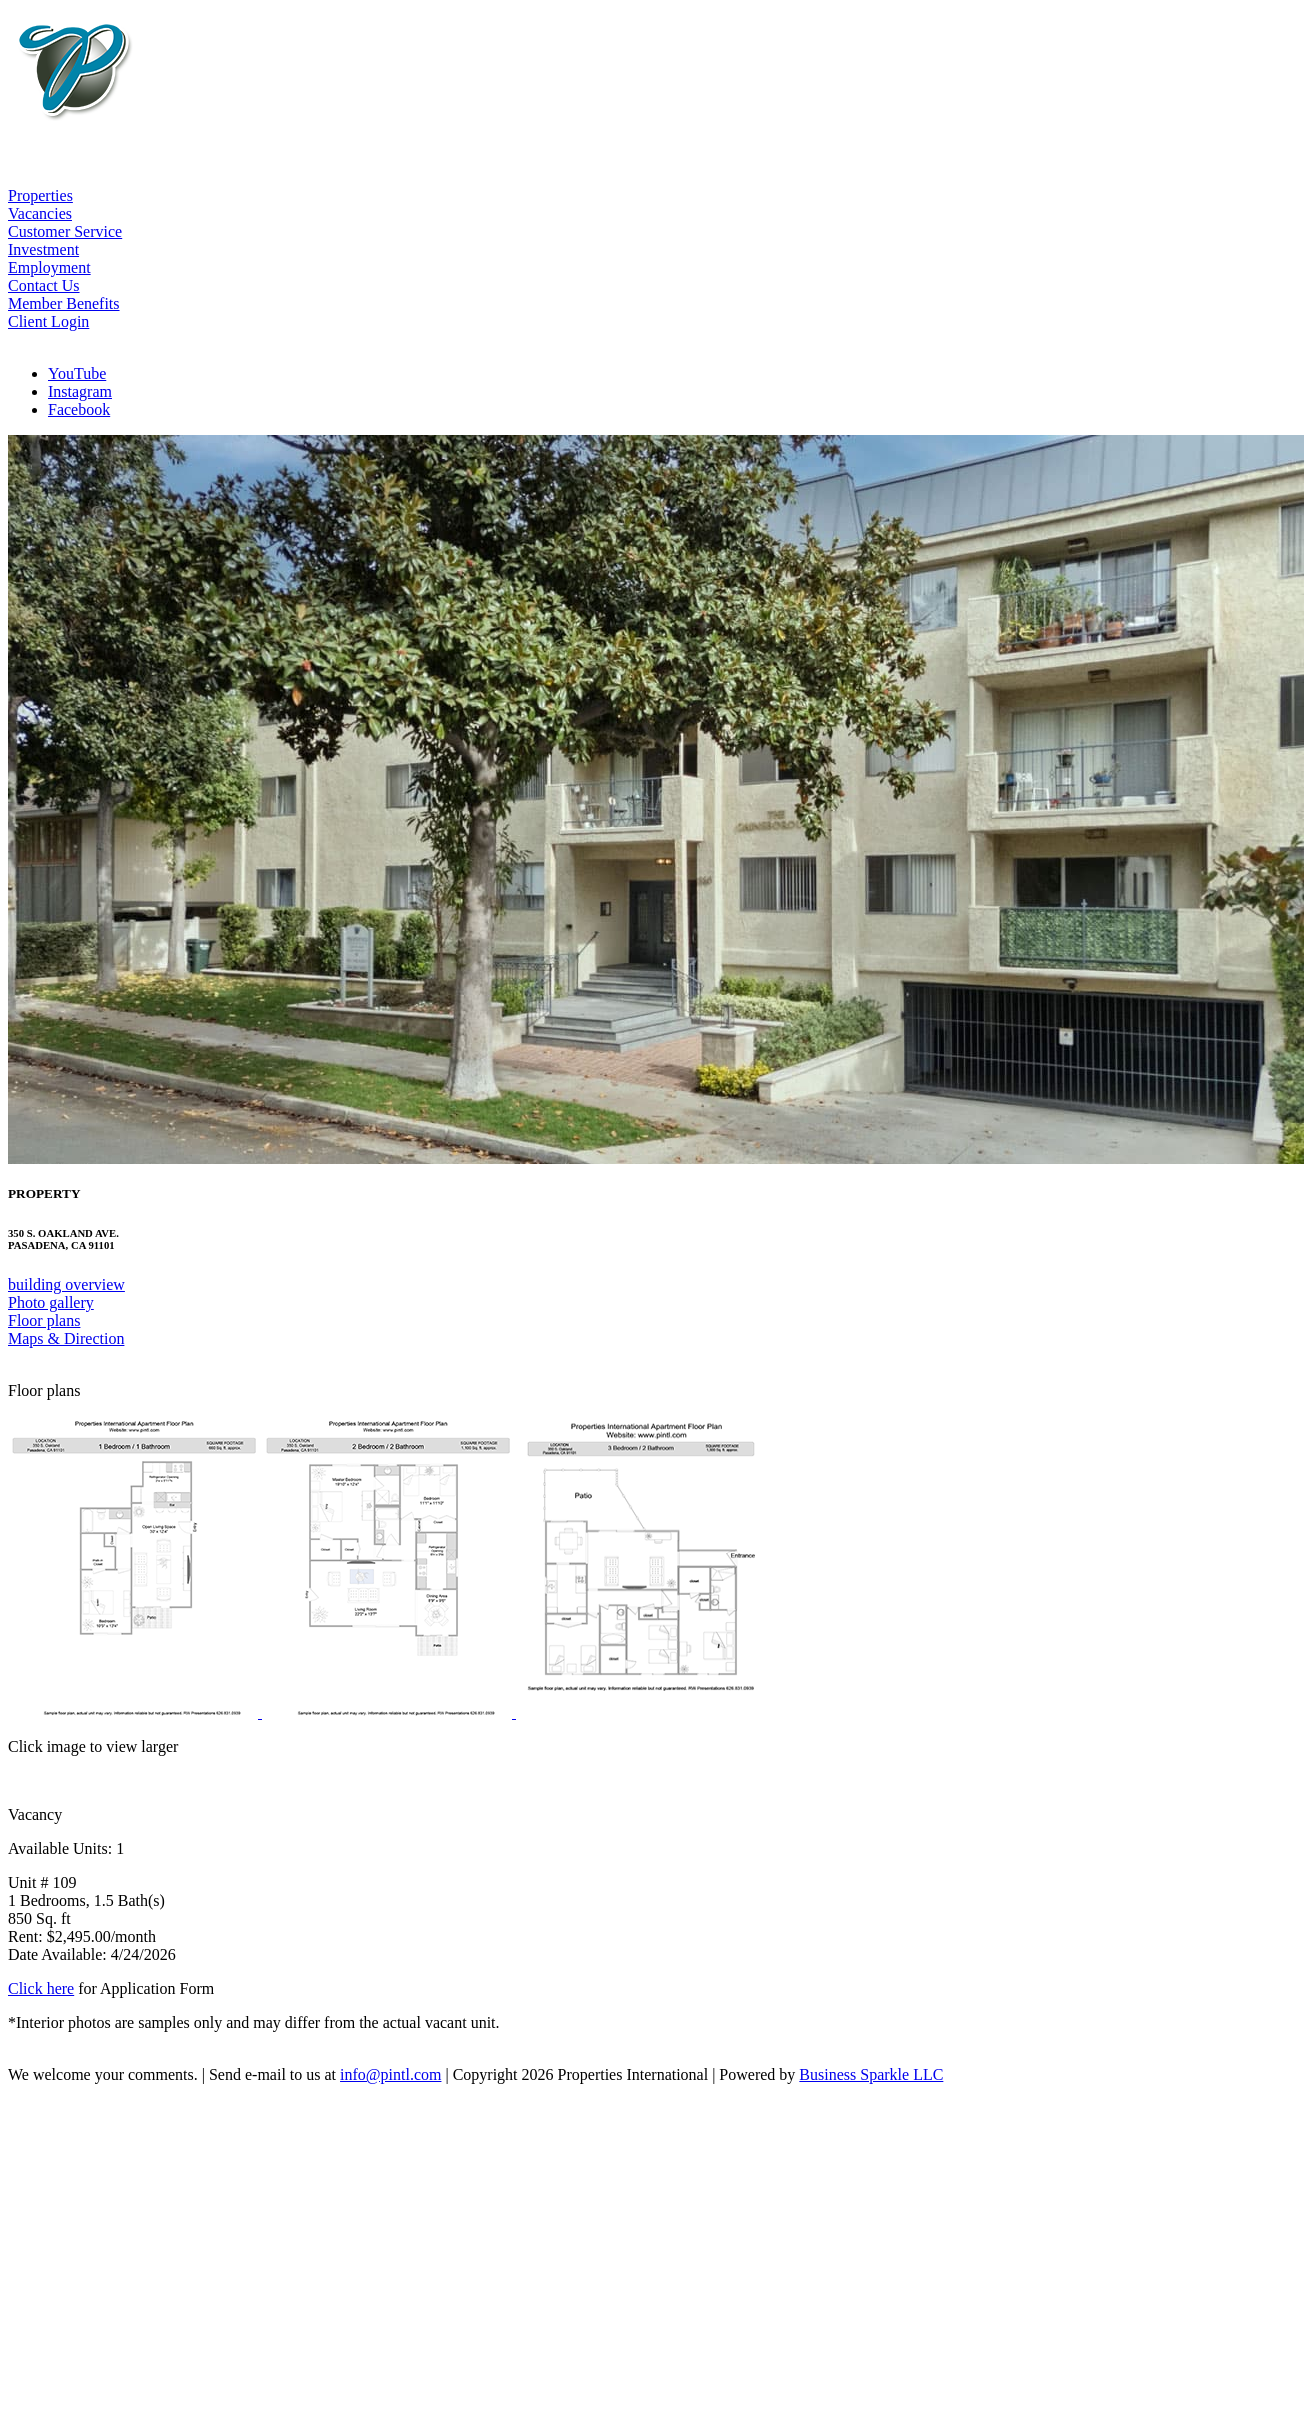 This screenshot has width=1304, height=2412. I want to click on Employment, so click(49, 267).